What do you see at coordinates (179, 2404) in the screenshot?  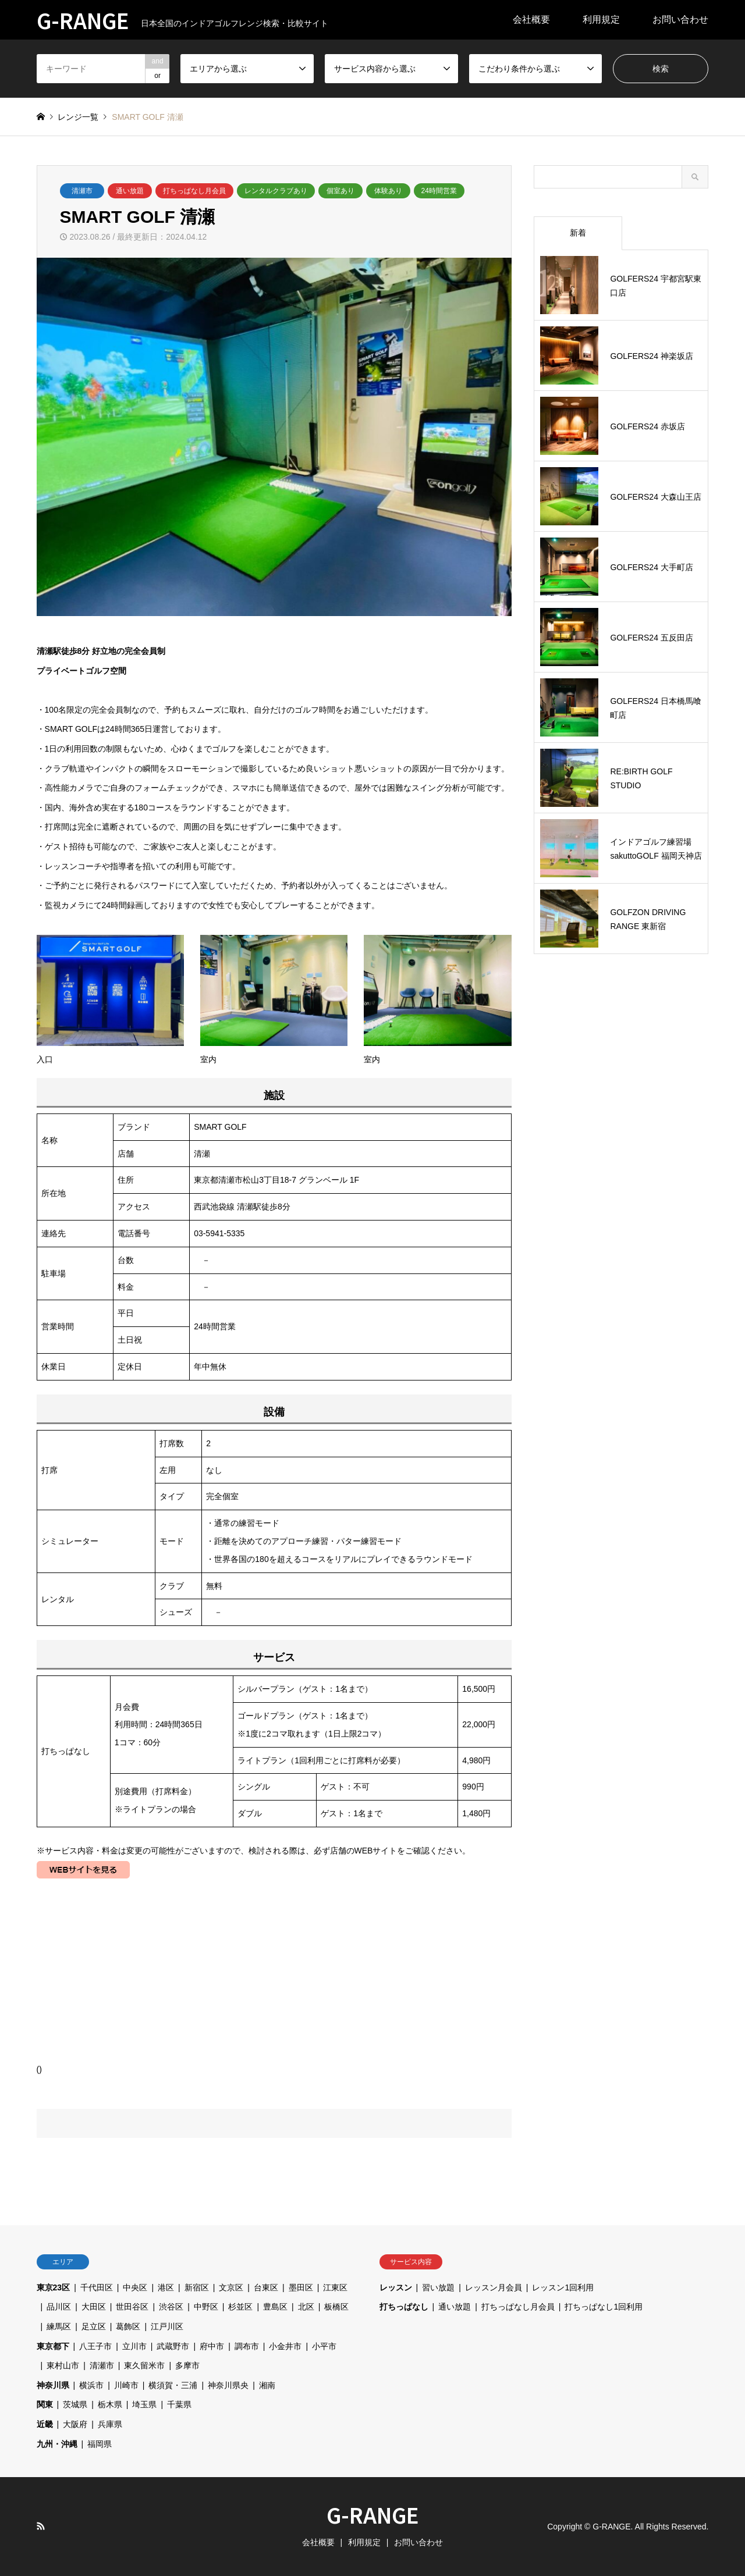 I see `千葉県` at bounding box center [179, 2404].